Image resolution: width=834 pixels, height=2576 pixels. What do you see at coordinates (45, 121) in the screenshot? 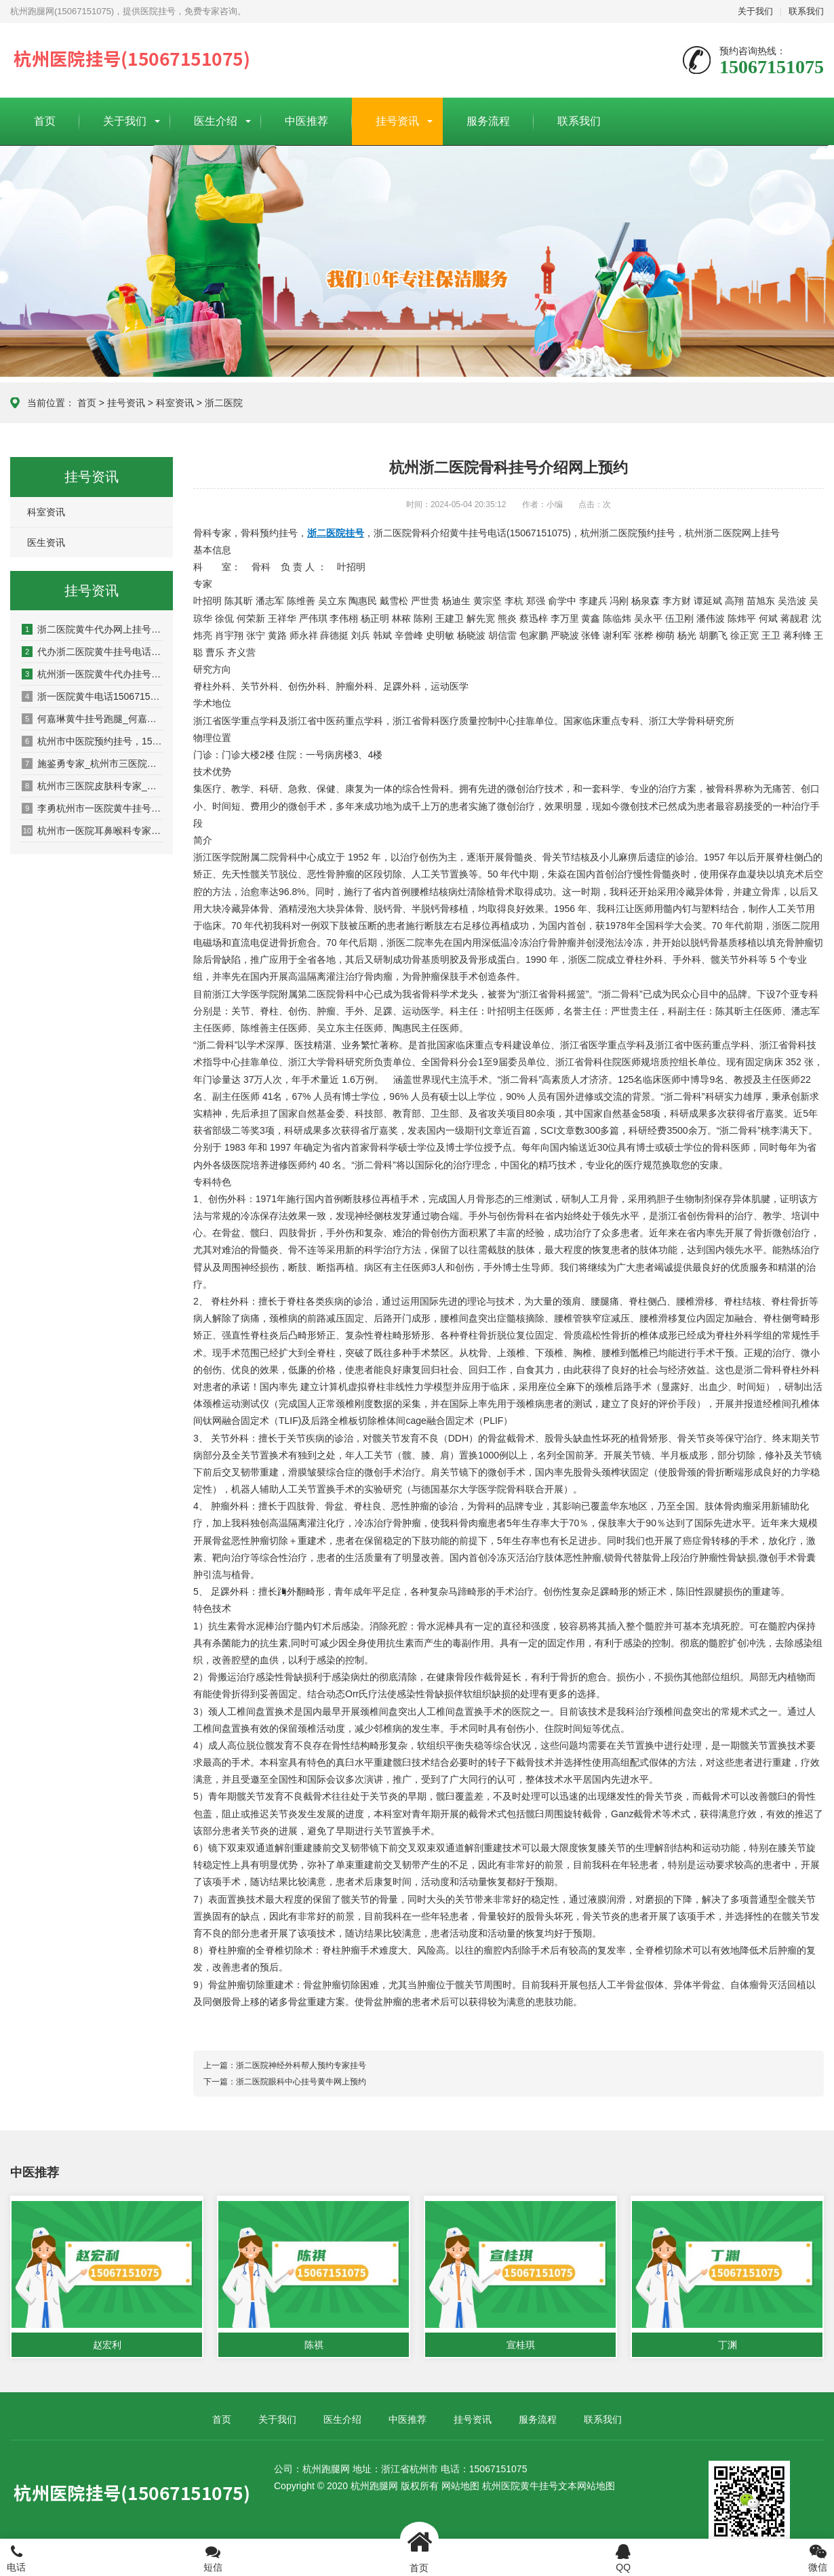
I see `首页` at bounding box center [45, 121].